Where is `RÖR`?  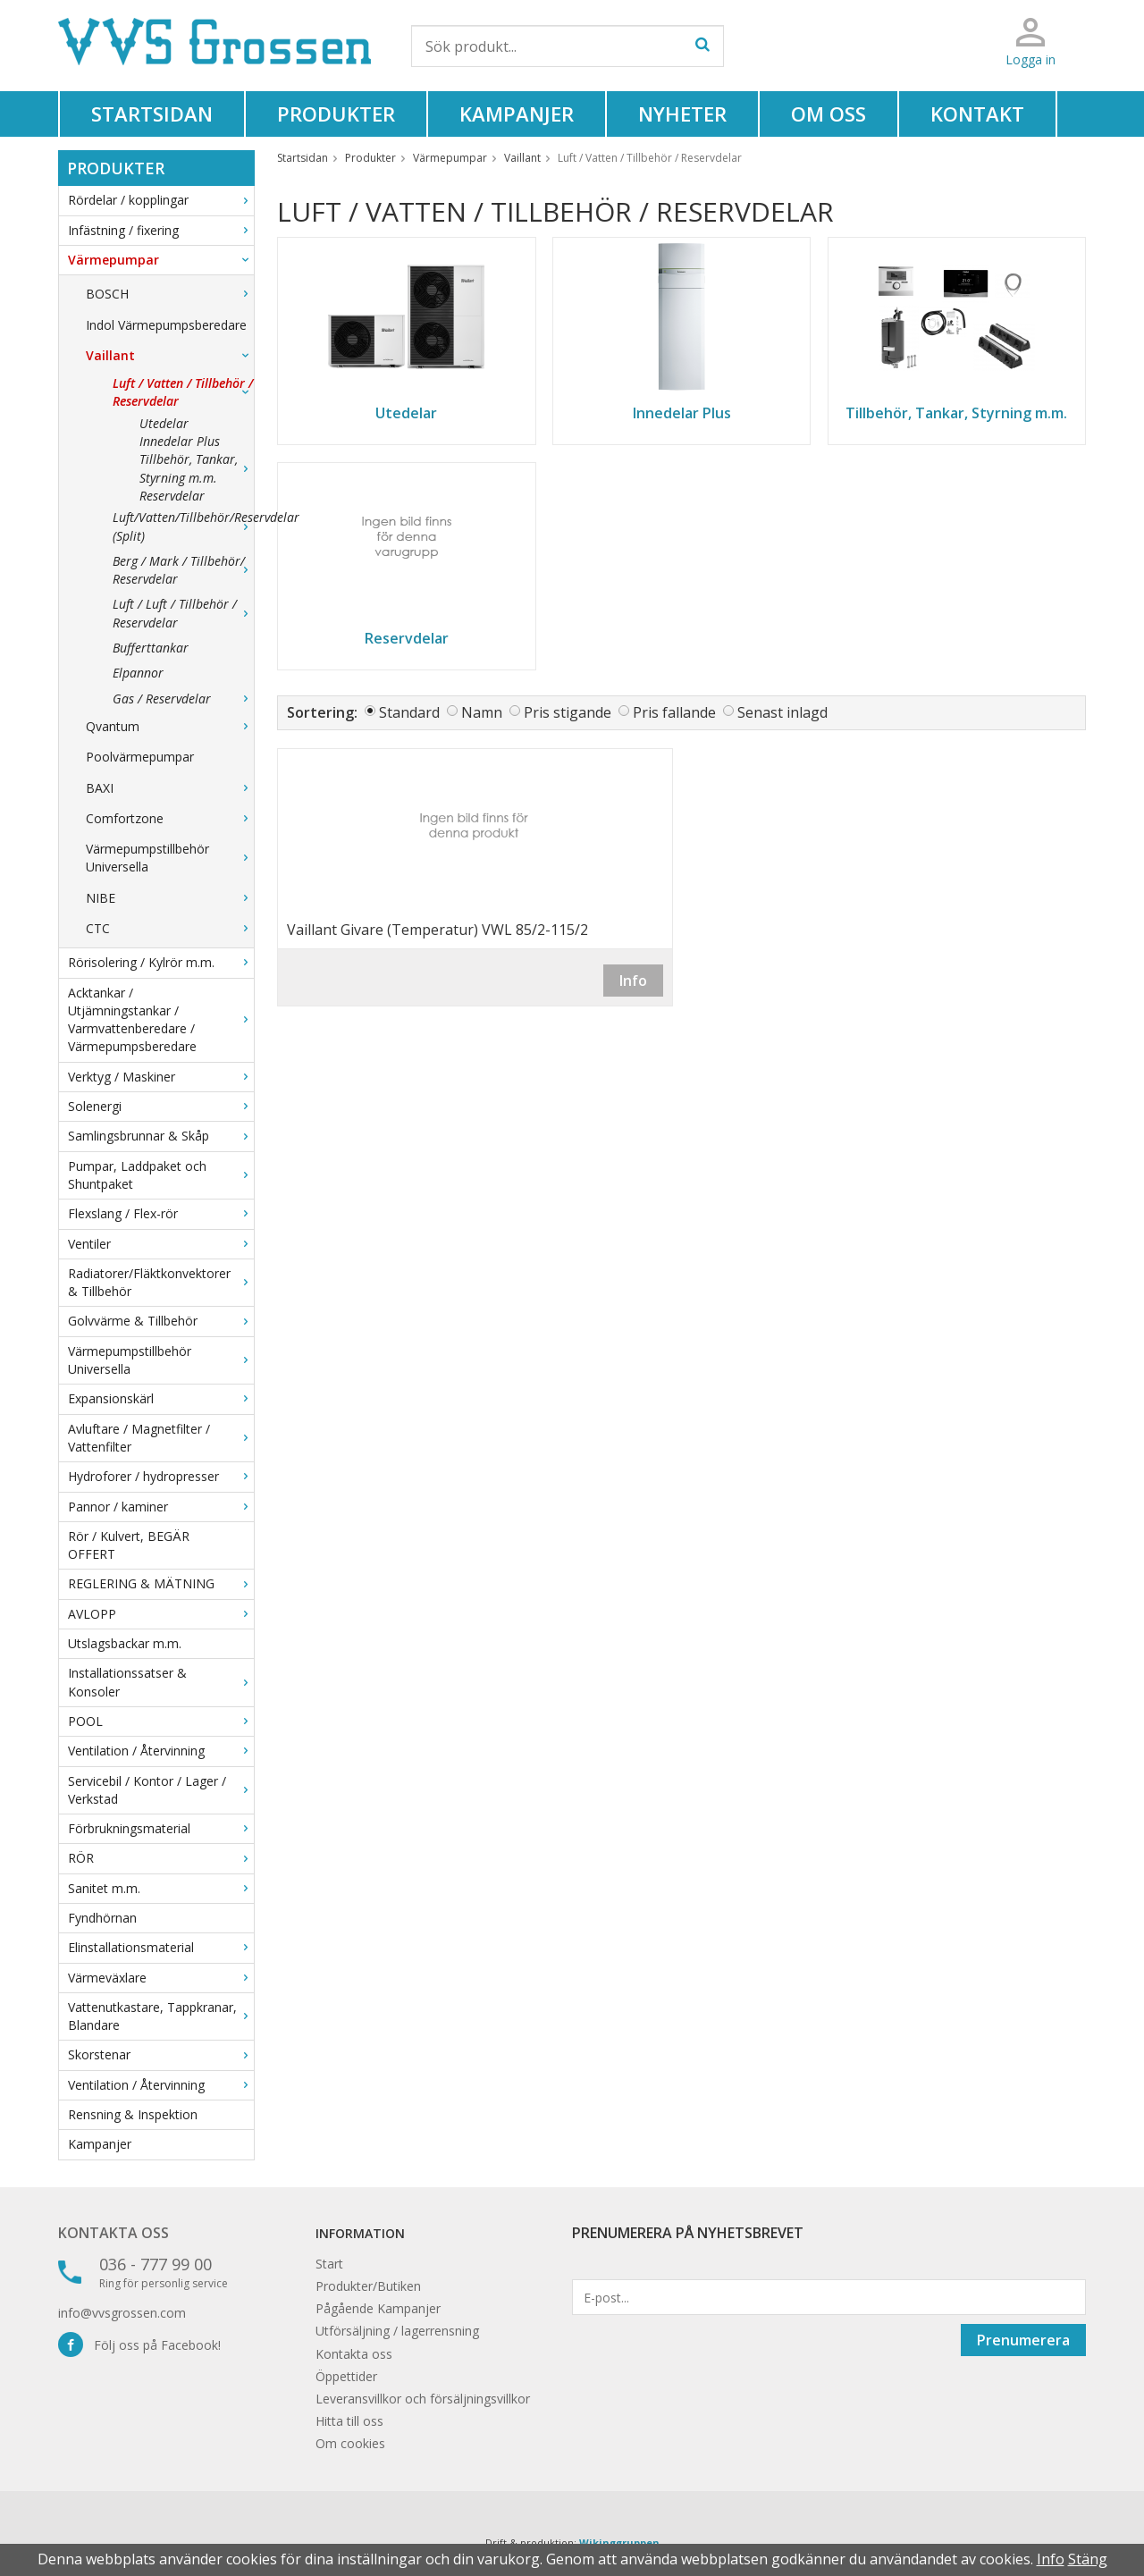
RÖR is located at coordinates (161, 1857).